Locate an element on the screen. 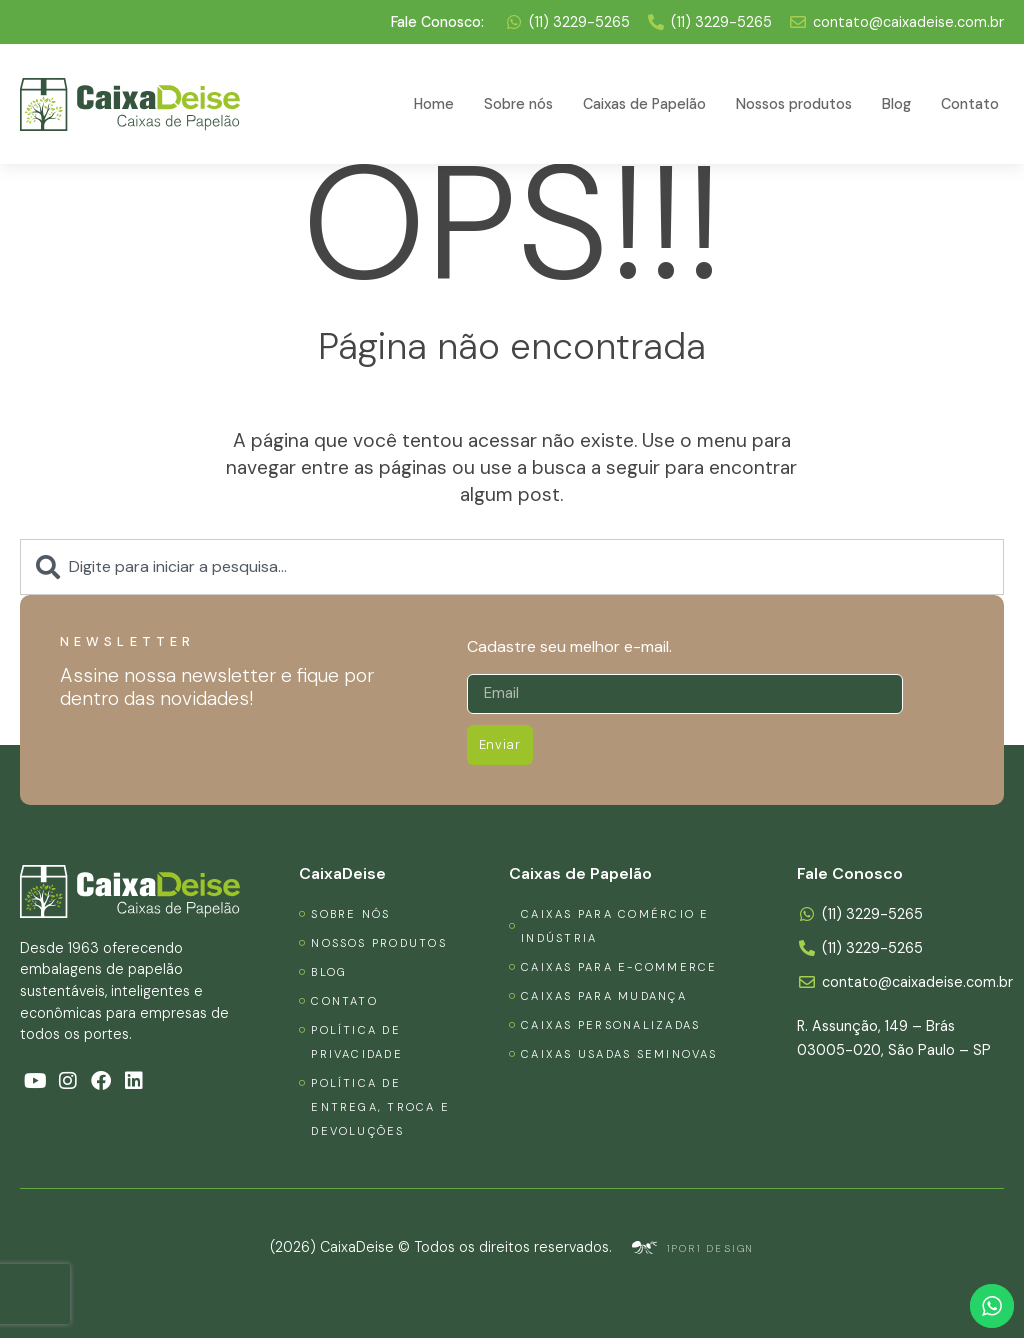  Contato is located at coordinates (970, 104).